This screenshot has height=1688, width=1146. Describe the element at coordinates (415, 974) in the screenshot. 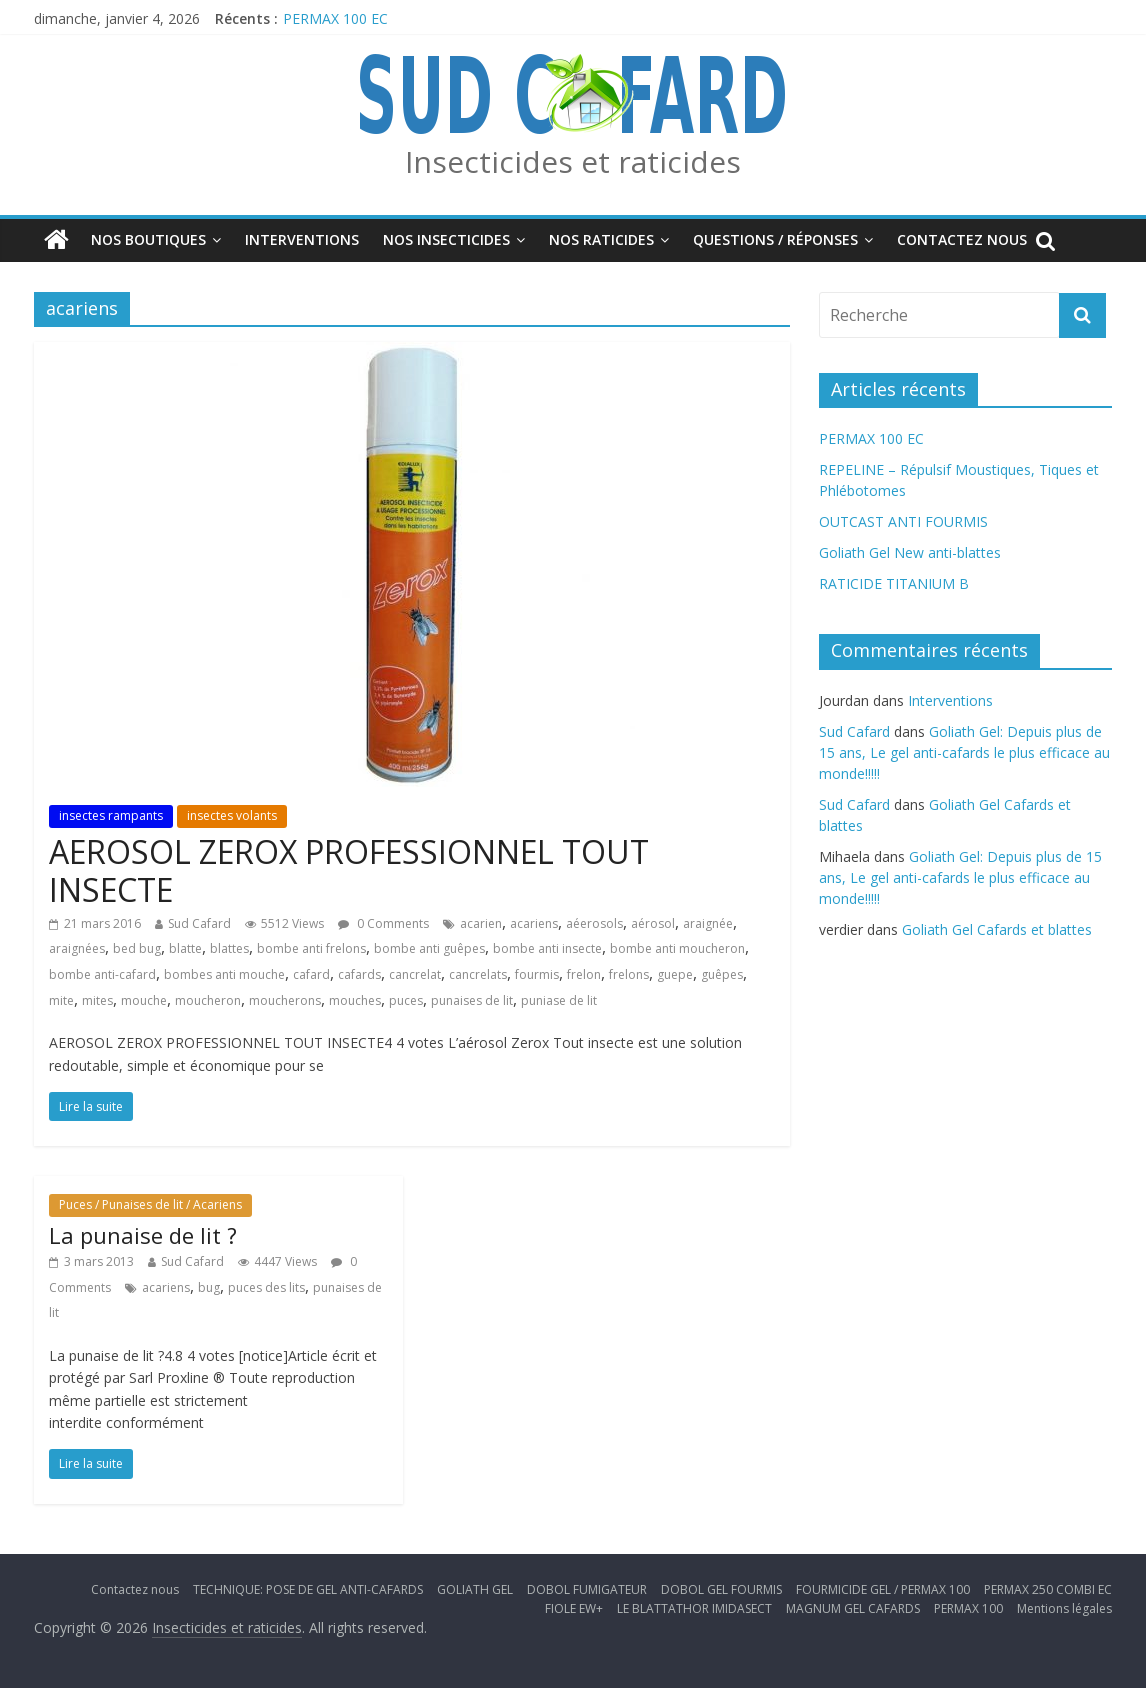

I see `cancrelat` at that location.